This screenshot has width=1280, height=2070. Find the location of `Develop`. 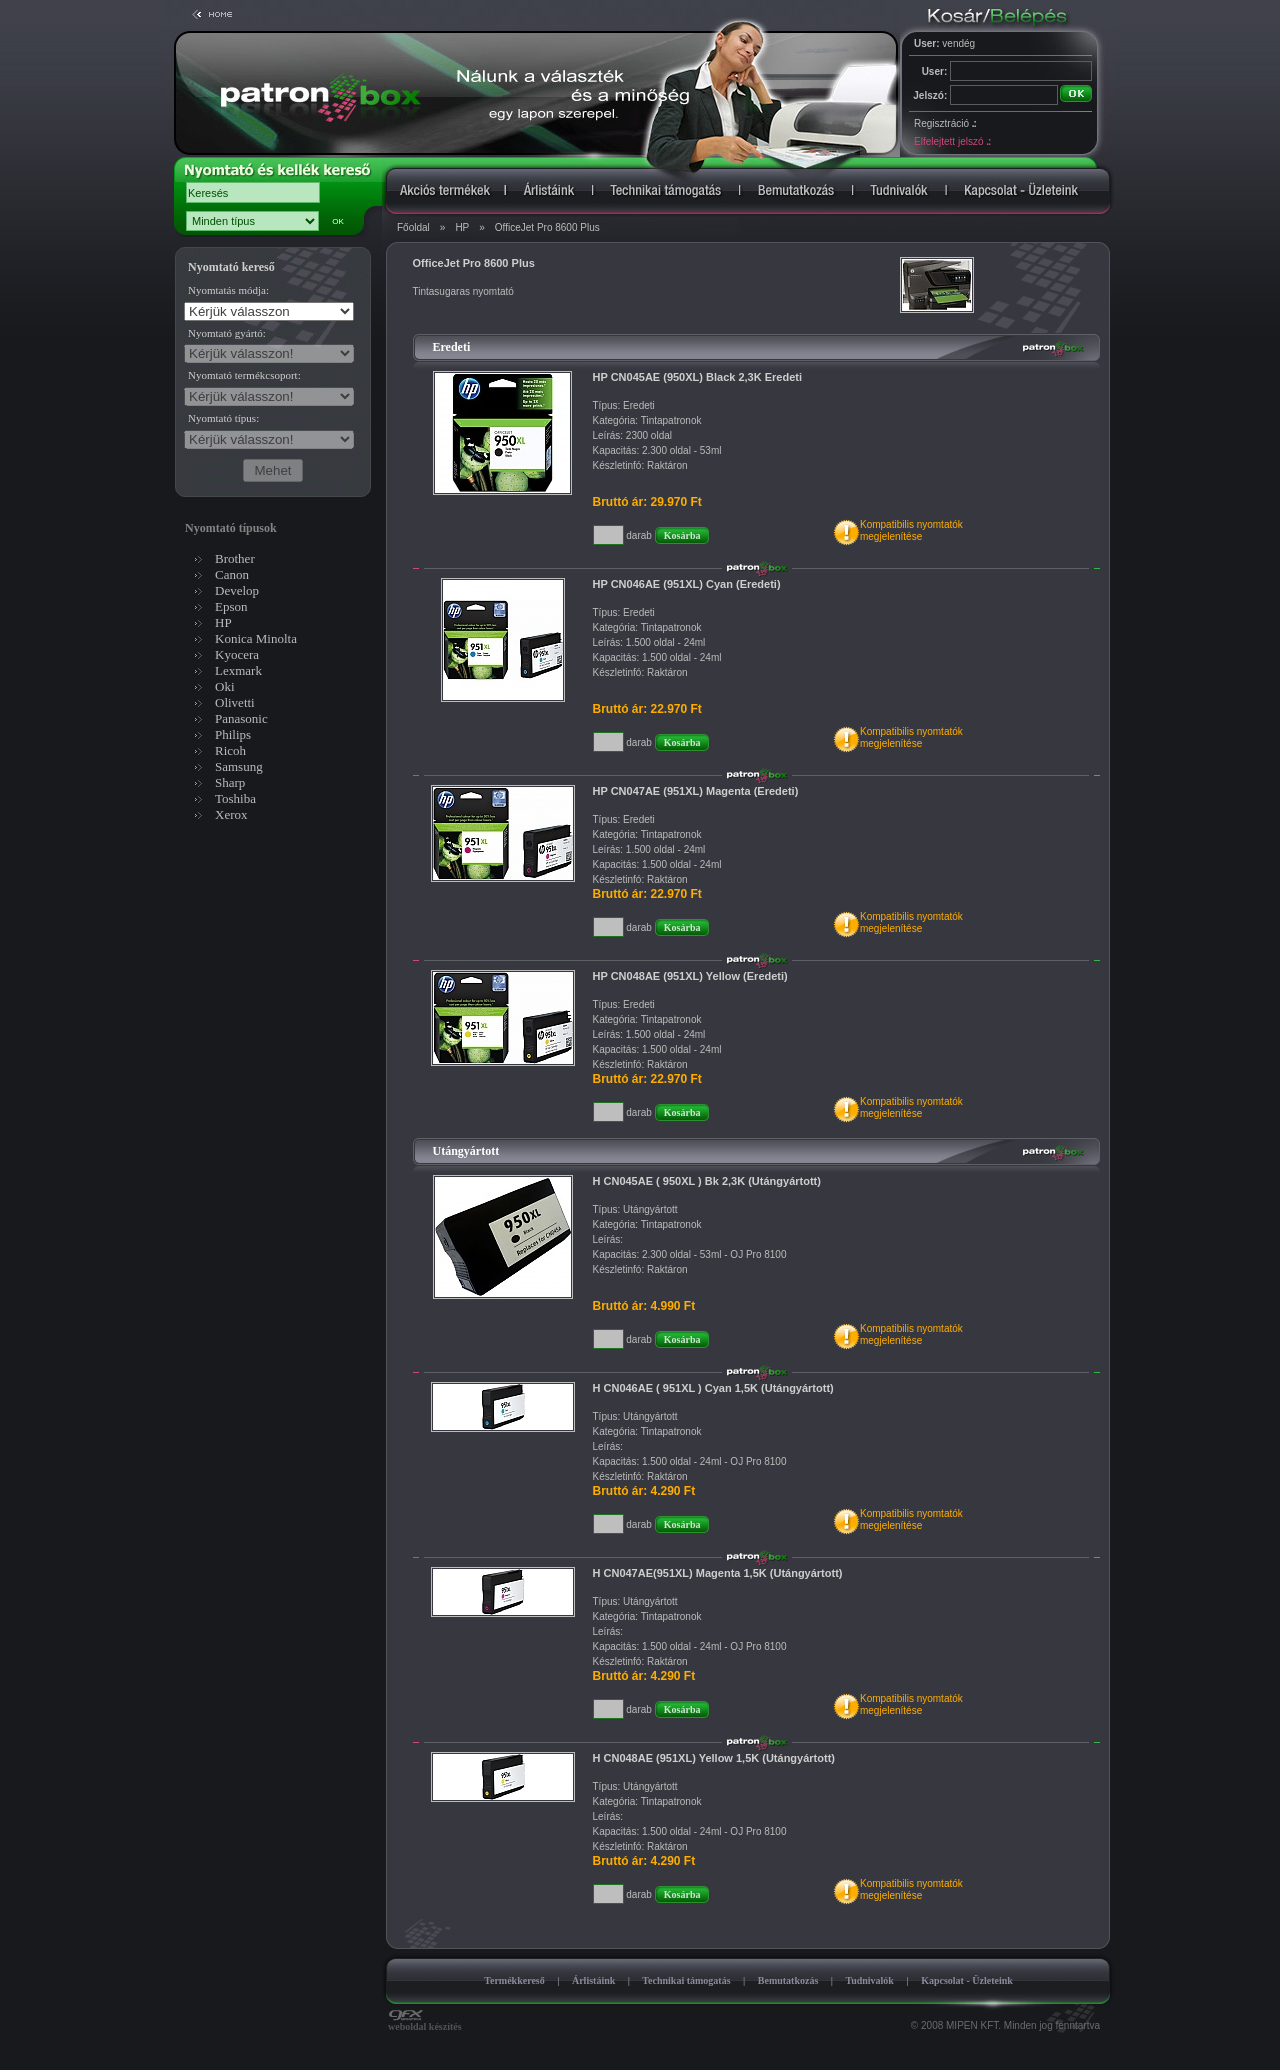

Develop is located at coordinates (237, 590).